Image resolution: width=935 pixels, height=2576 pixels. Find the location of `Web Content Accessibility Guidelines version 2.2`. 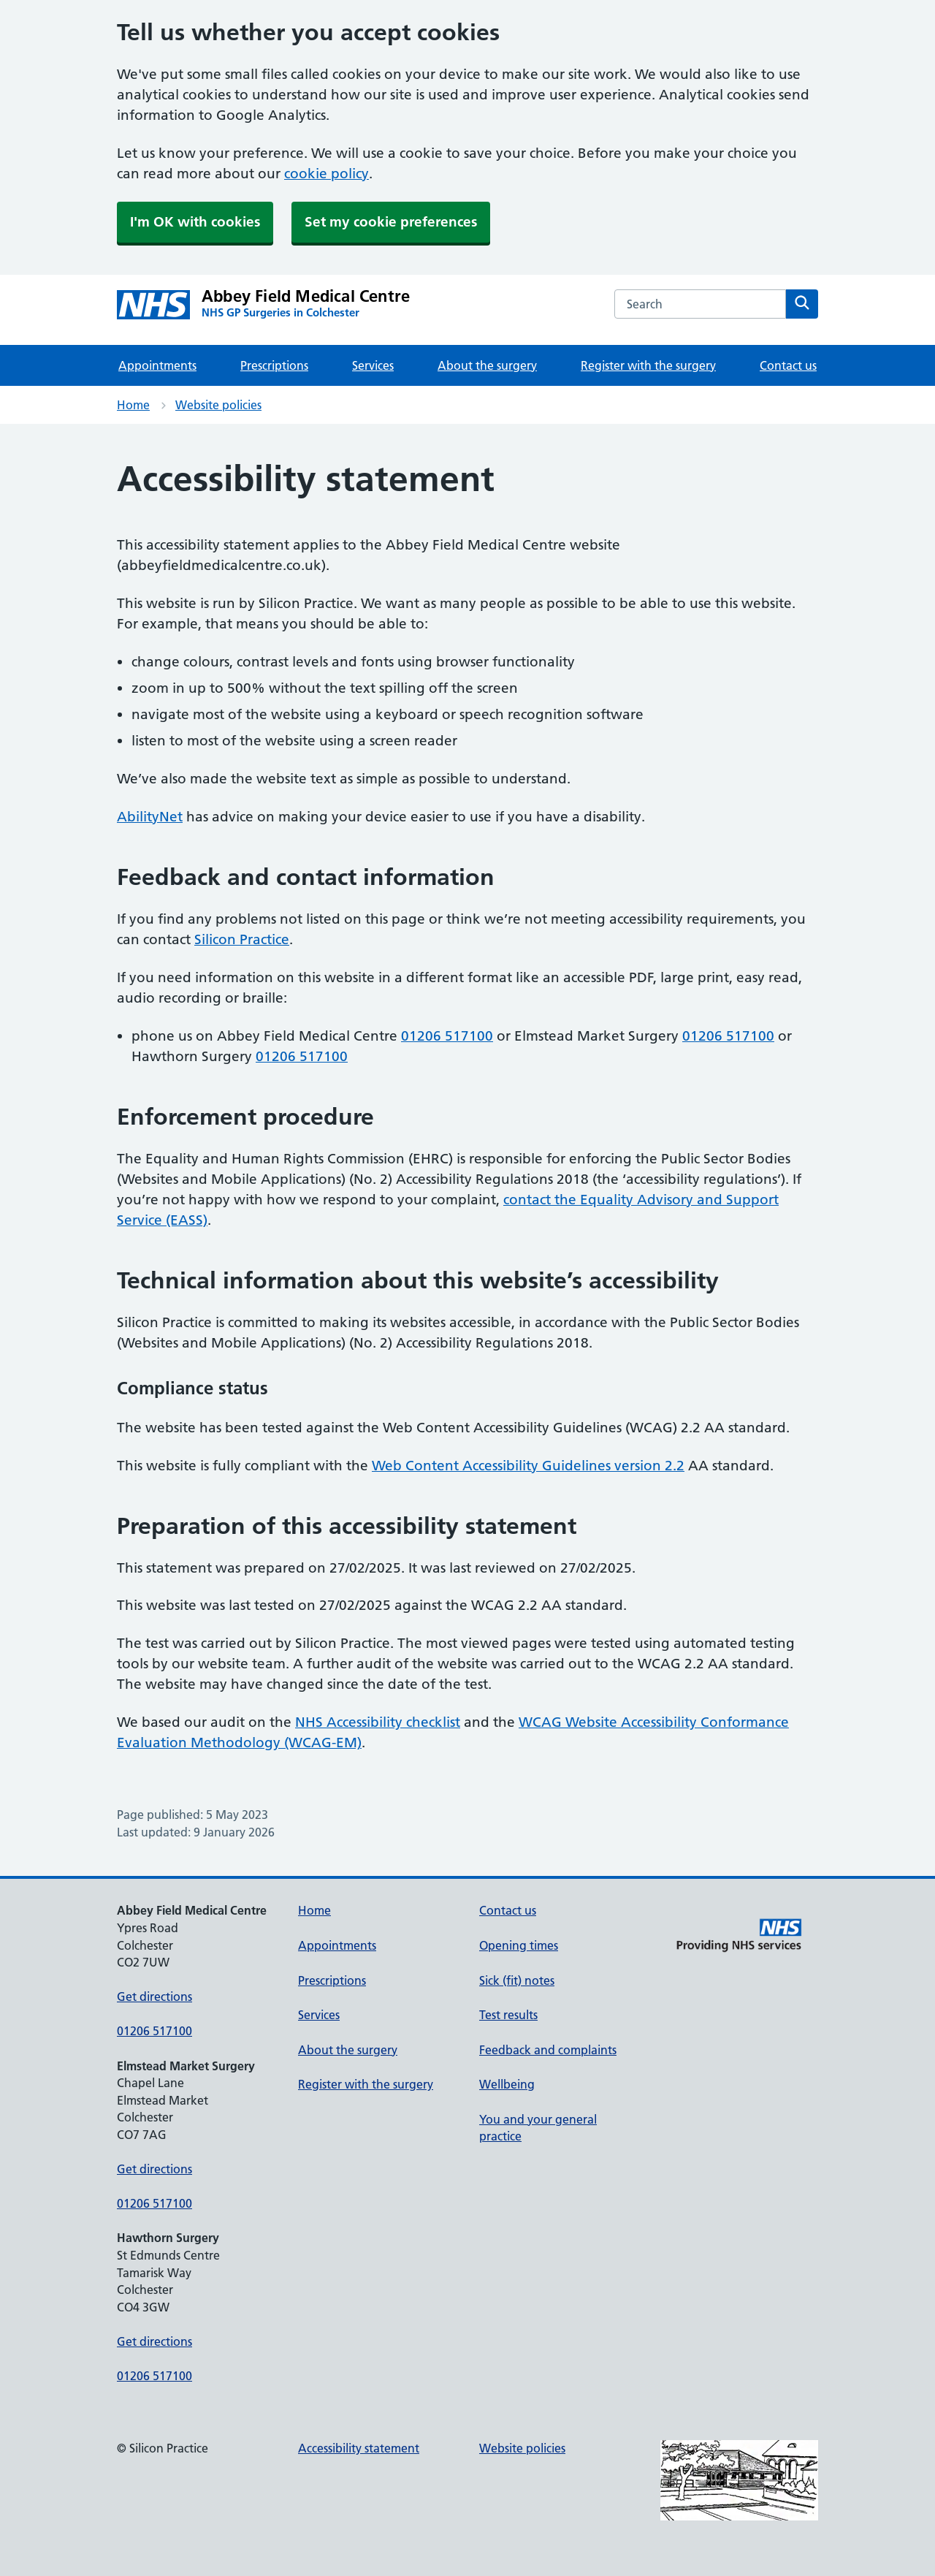

Web Content Accessibility Guidelines version 2.2 is located at coordinates (528, 1465).